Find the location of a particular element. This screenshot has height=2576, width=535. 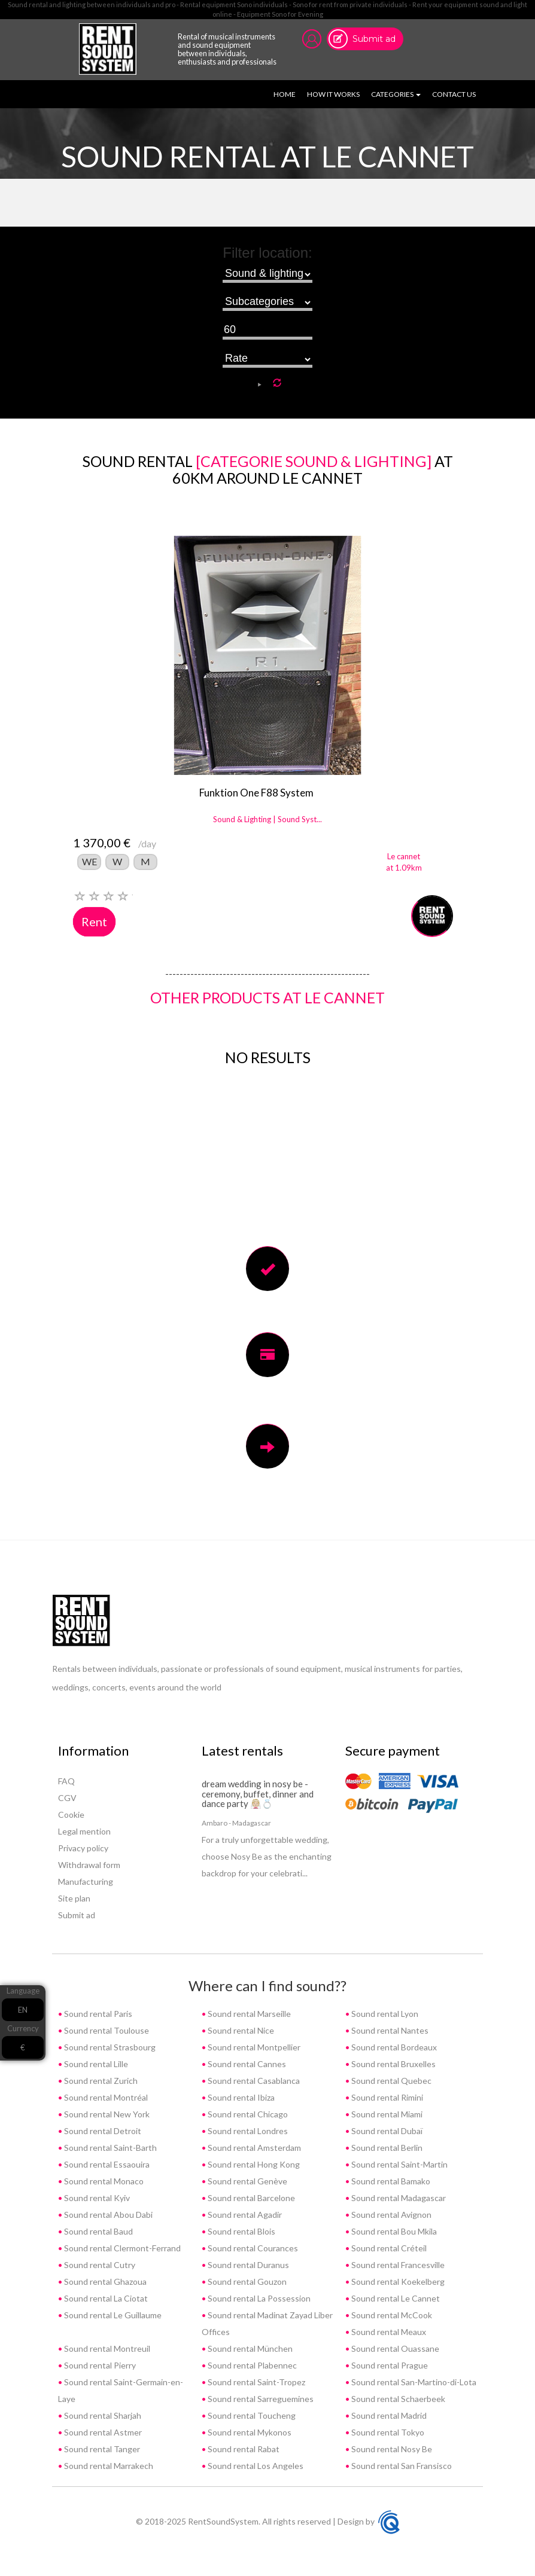

Sound rental Gouzon is located at coordinates (246, 2281).